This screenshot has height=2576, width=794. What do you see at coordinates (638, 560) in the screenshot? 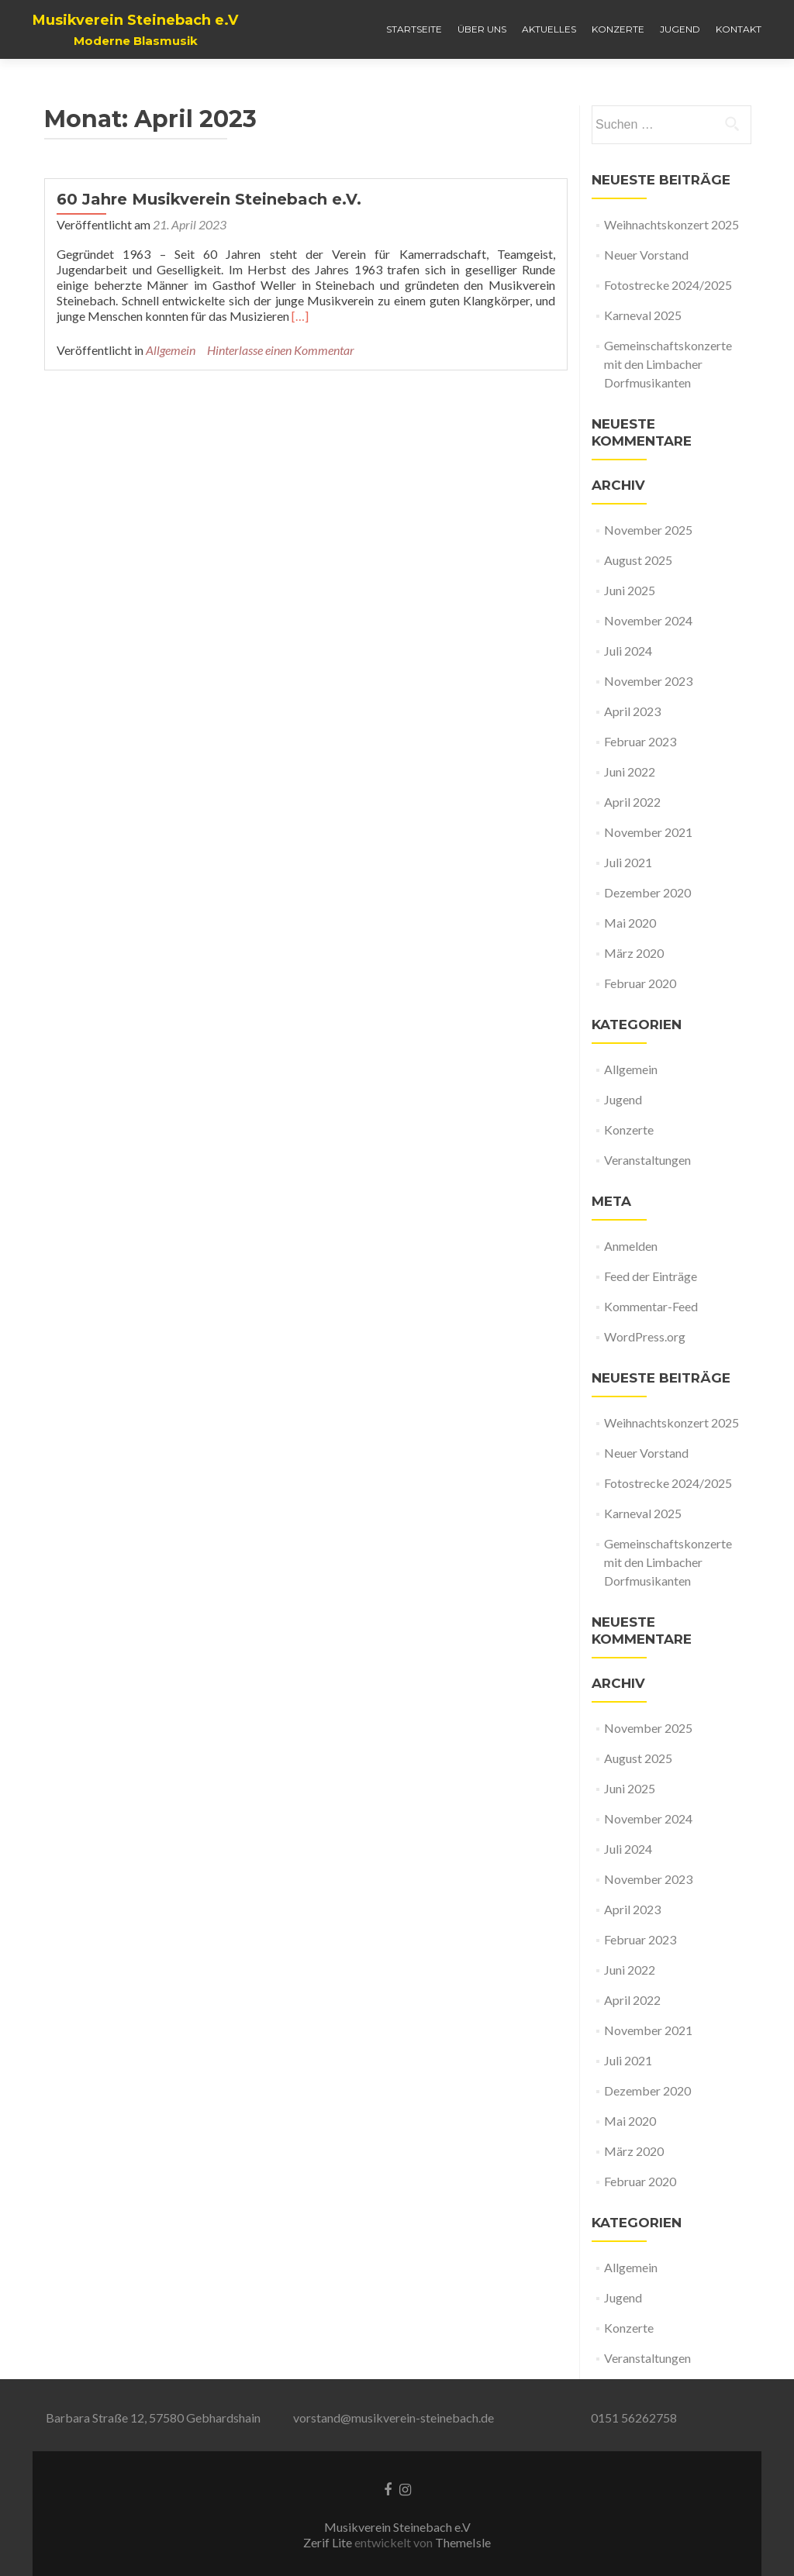
I see `August 2025` at bounding box center [638, 560].